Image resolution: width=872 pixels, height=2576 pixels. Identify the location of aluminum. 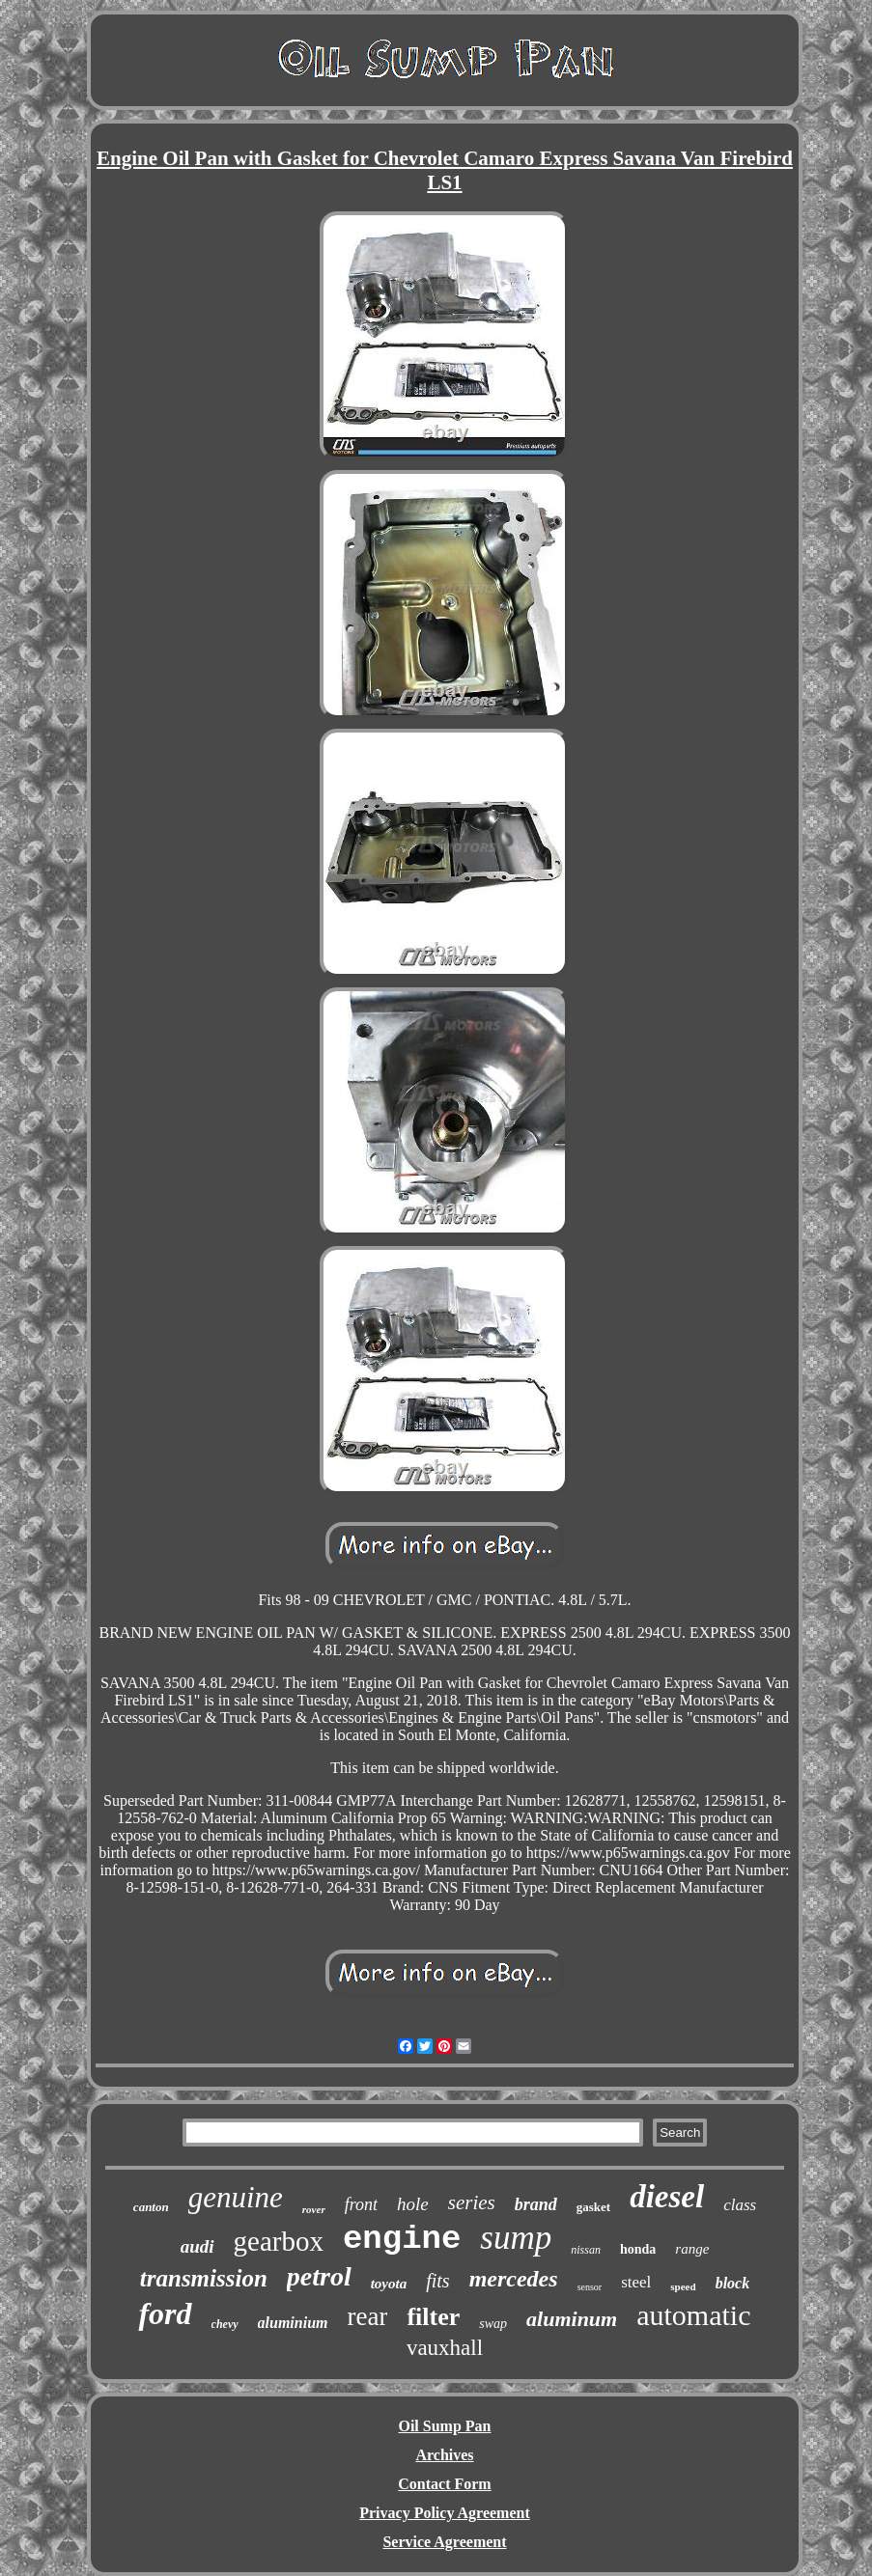
(571, 2319).